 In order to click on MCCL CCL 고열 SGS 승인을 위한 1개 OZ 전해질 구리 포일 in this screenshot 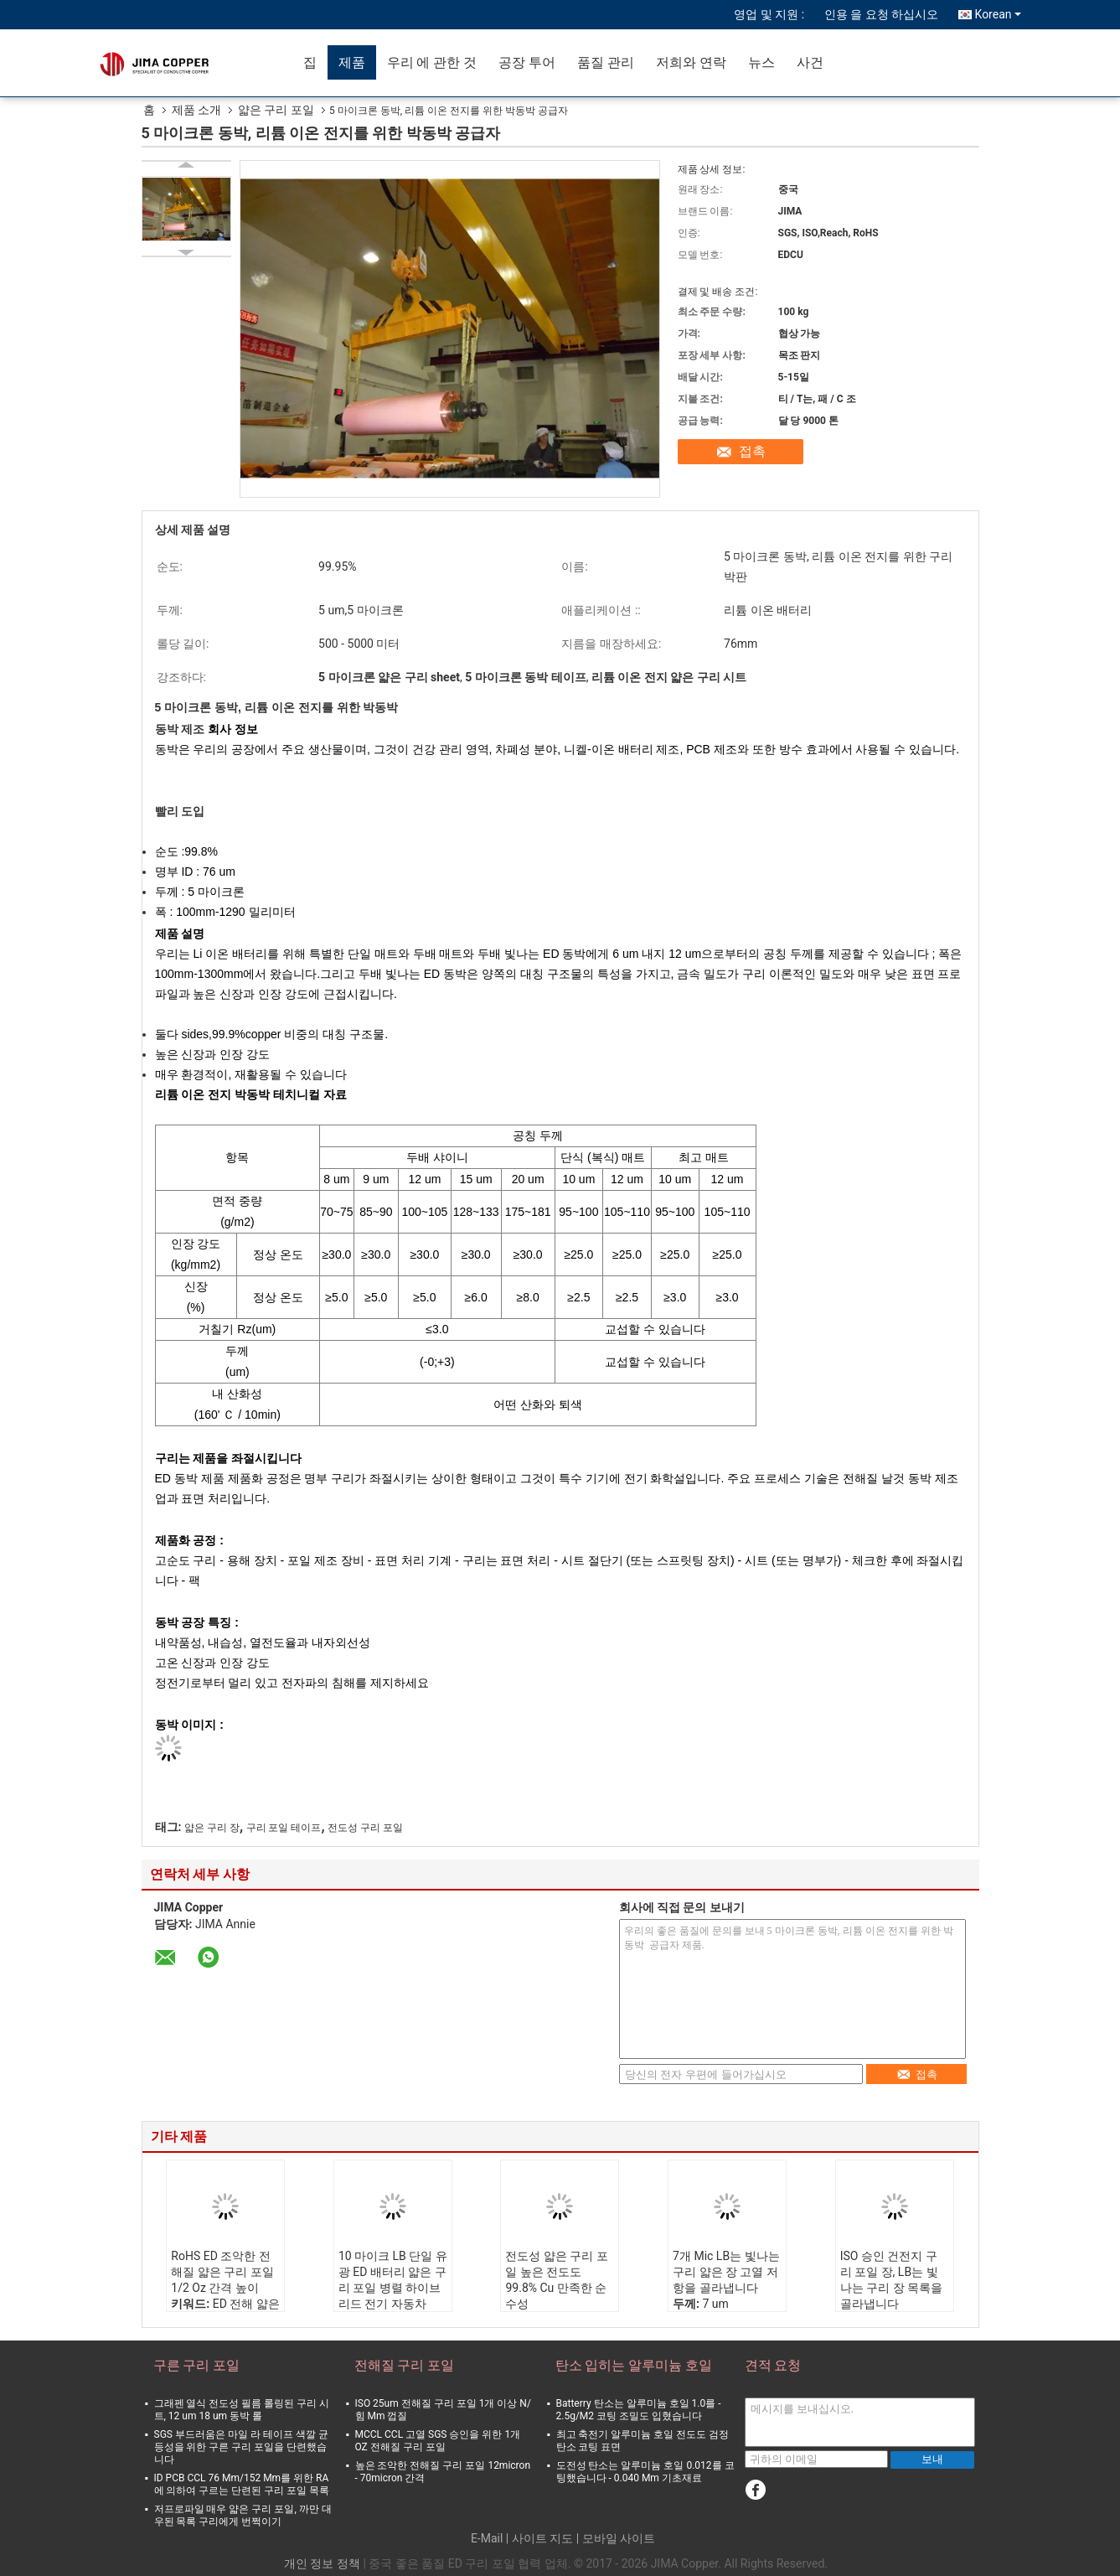, I will do `click(438, 2441)`.